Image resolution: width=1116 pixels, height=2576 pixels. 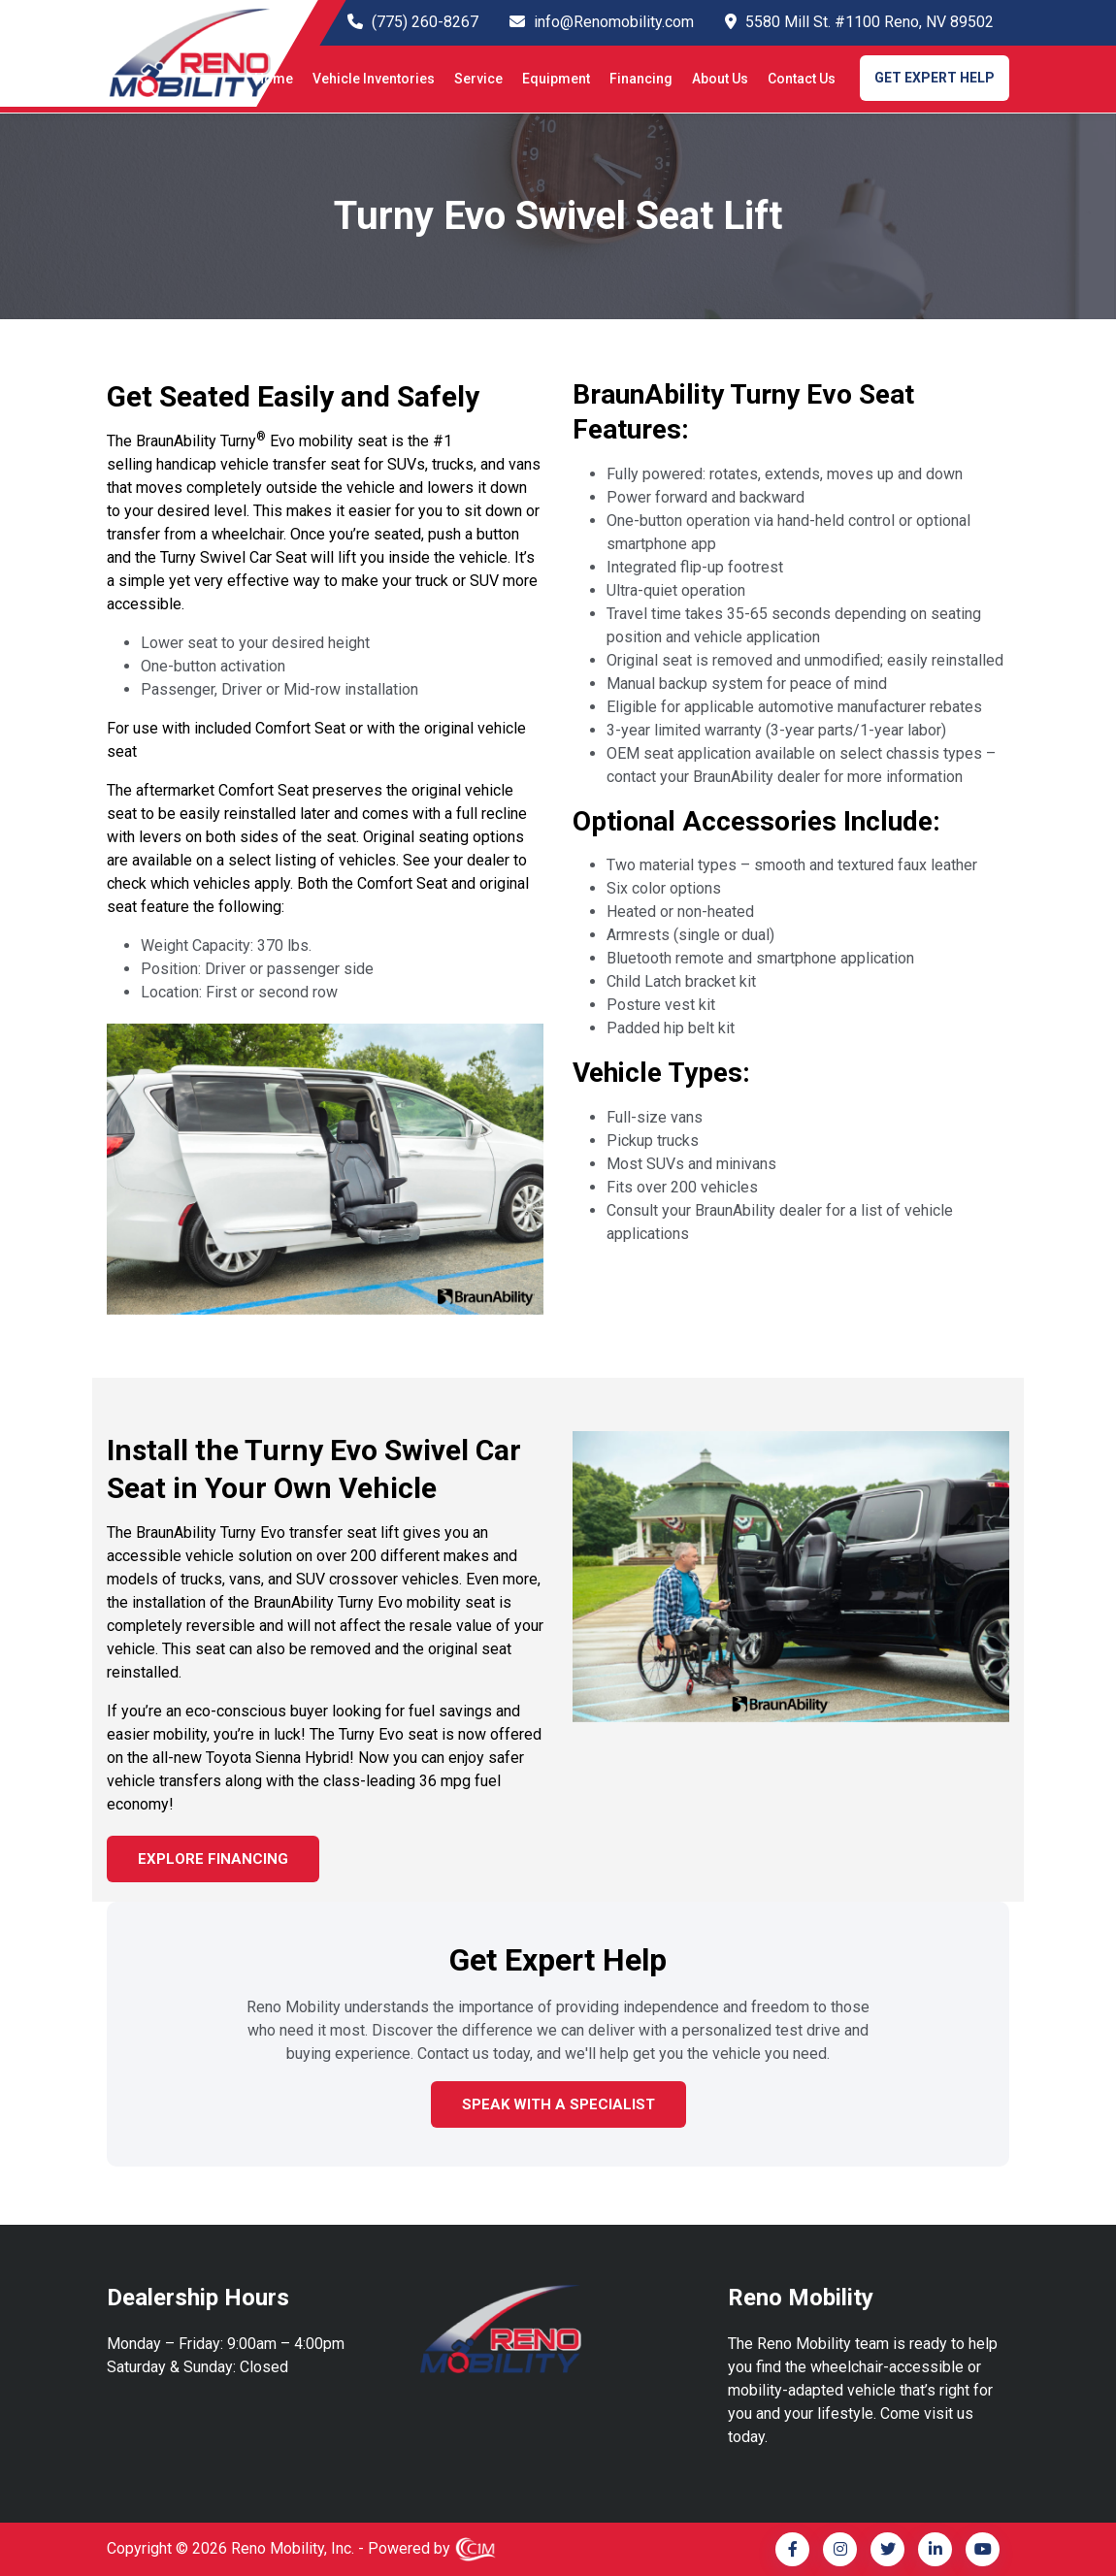 I want to click on About Us, so click(x=720, y=78).